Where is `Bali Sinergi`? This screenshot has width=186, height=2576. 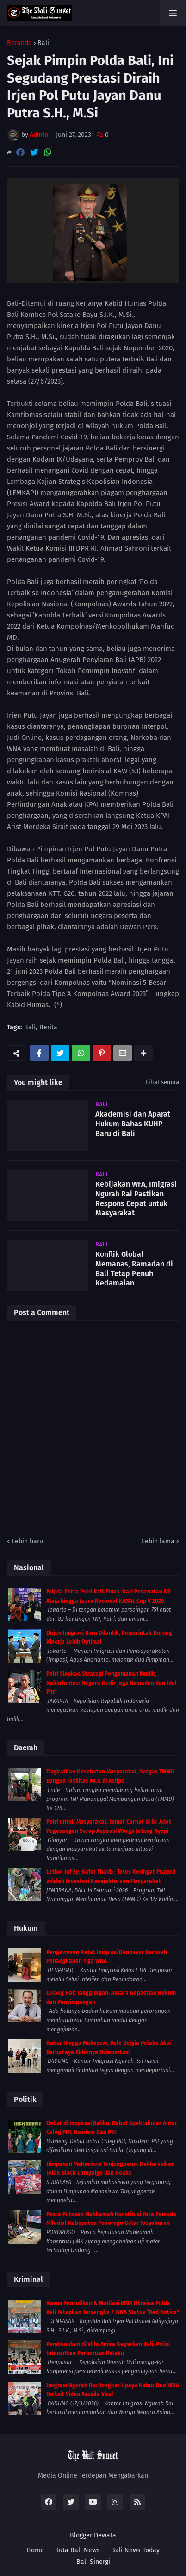
Bali Sinergi is located at coordinates (93, 2562).